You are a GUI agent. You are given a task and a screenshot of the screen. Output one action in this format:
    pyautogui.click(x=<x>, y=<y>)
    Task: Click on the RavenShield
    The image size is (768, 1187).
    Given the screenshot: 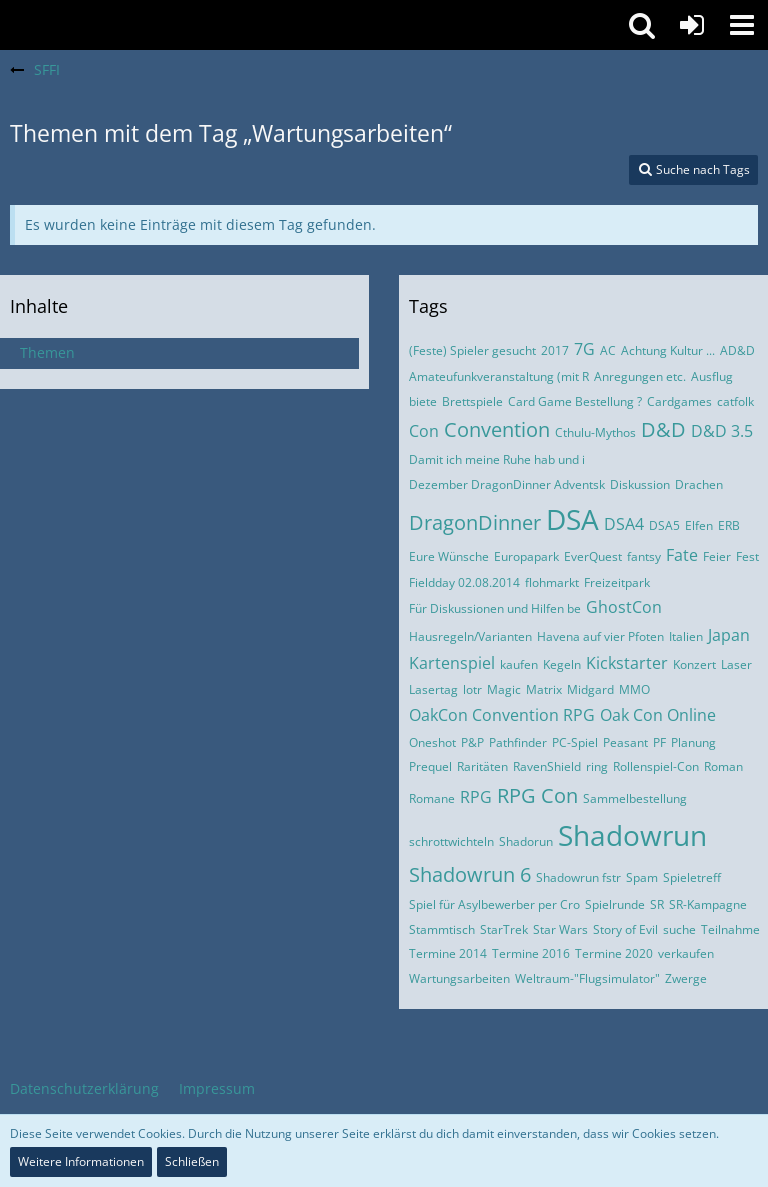 What is the action you would take?
    pyautogui.click(x=547, y=766)
    